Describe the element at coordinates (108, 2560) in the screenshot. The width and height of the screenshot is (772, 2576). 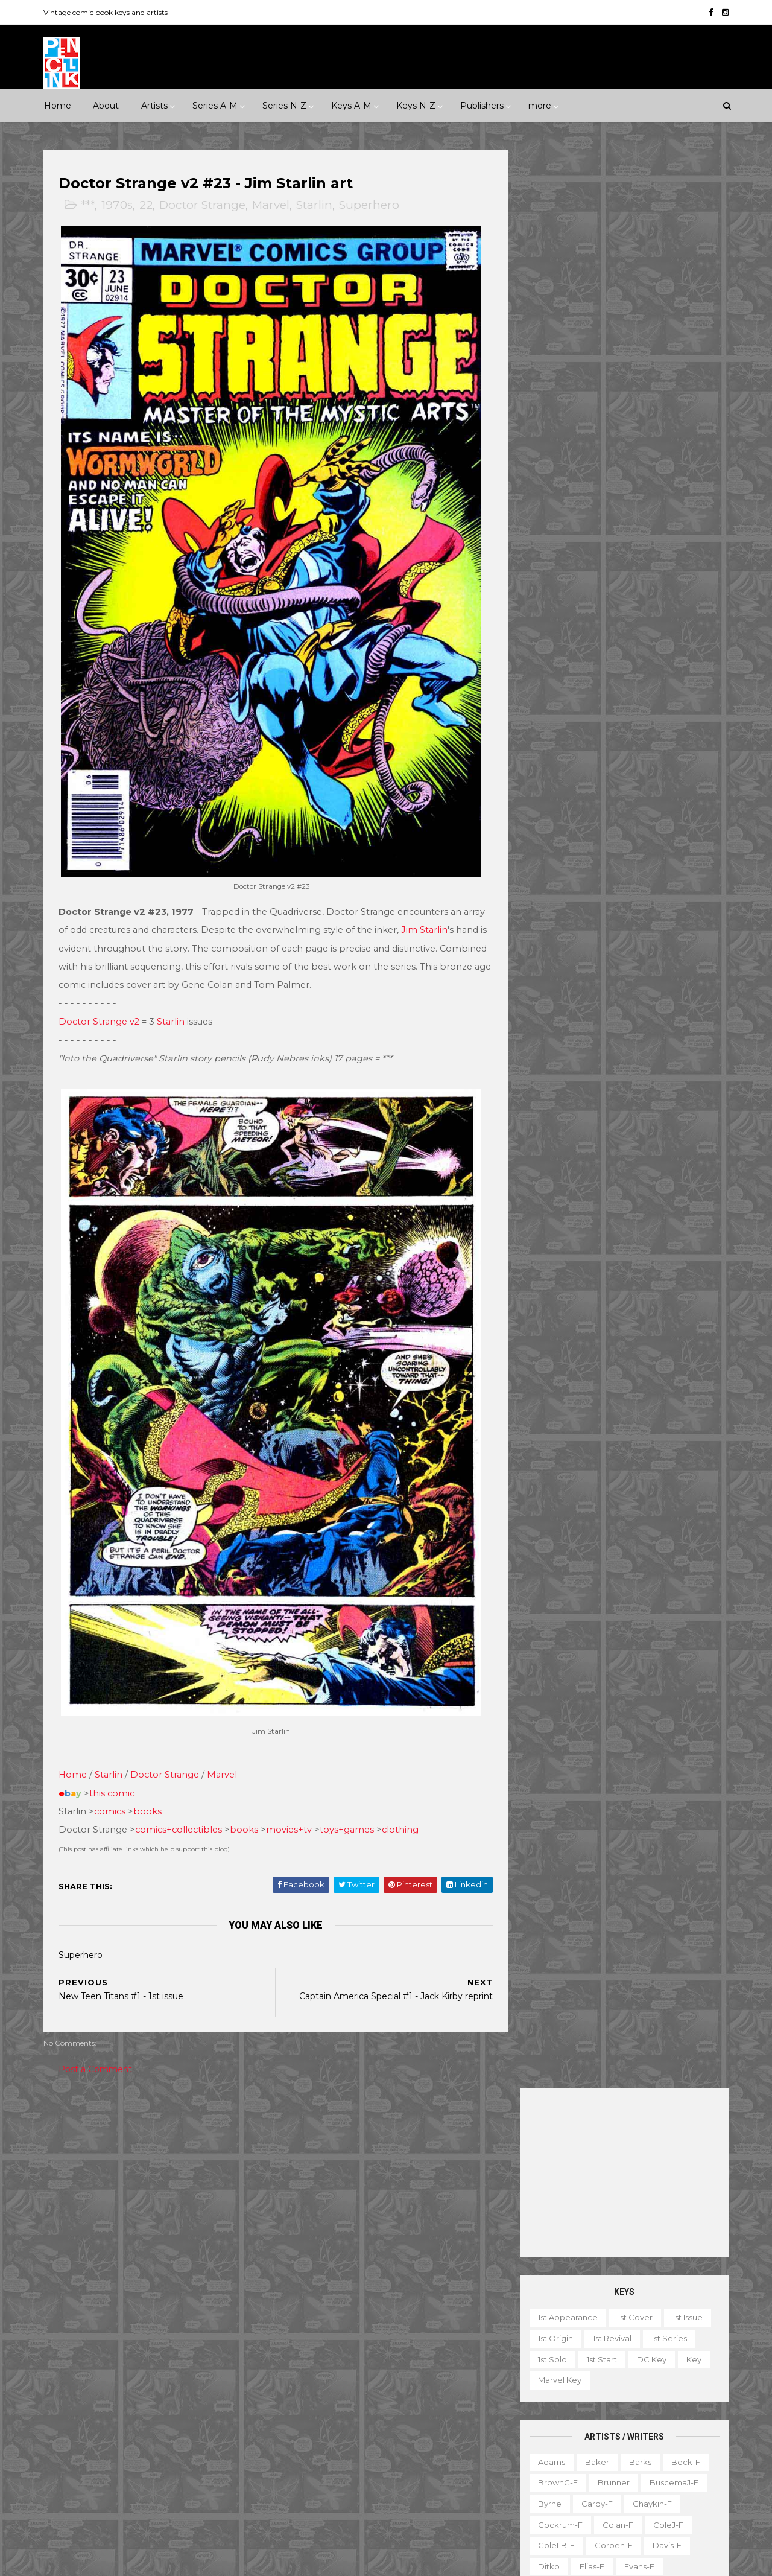
I see `ThemeXpose` at that location.